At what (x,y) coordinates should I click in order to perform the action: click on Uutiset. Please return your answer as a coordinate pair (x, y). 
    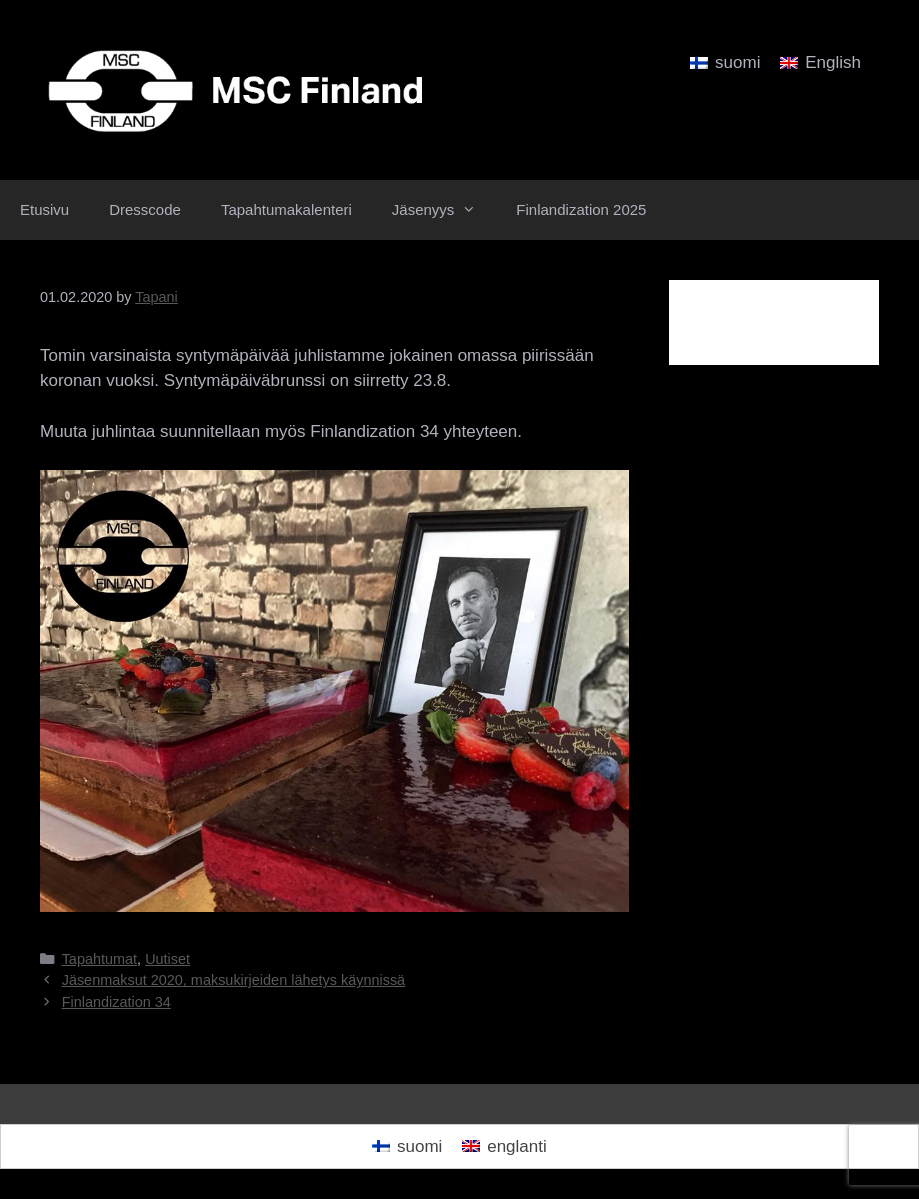
    Looking at the image, I should click on (167, 959).